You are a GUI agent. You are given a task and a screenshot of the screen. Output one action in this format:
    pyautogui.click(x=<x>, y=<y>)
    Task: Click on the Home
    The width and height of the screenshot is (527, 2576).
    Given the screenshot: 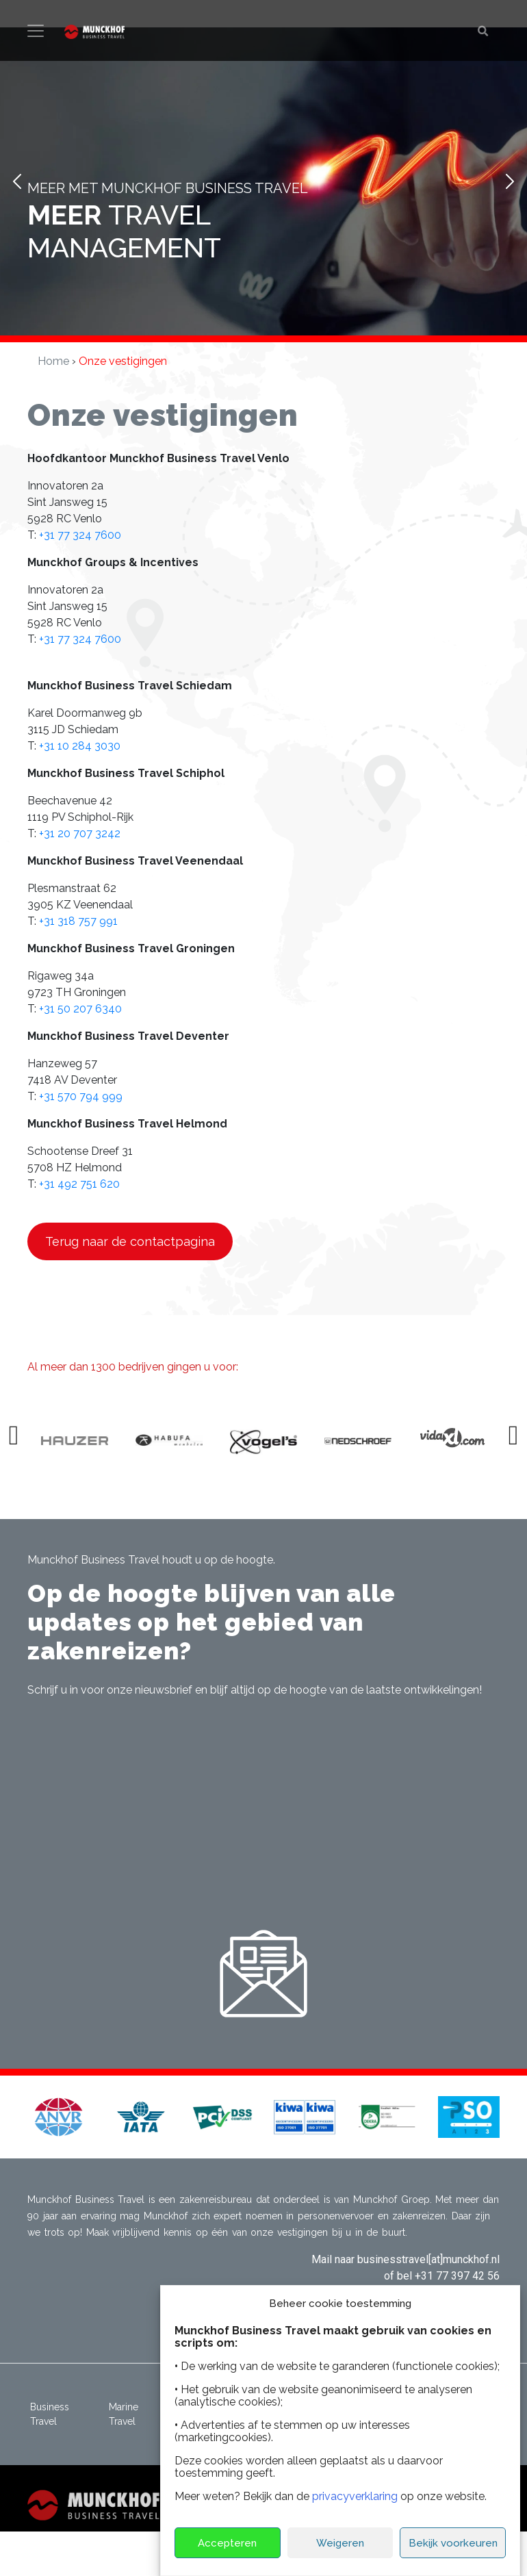 What is the action you would take?
    pyautogui.click(x=53, y=361)
    